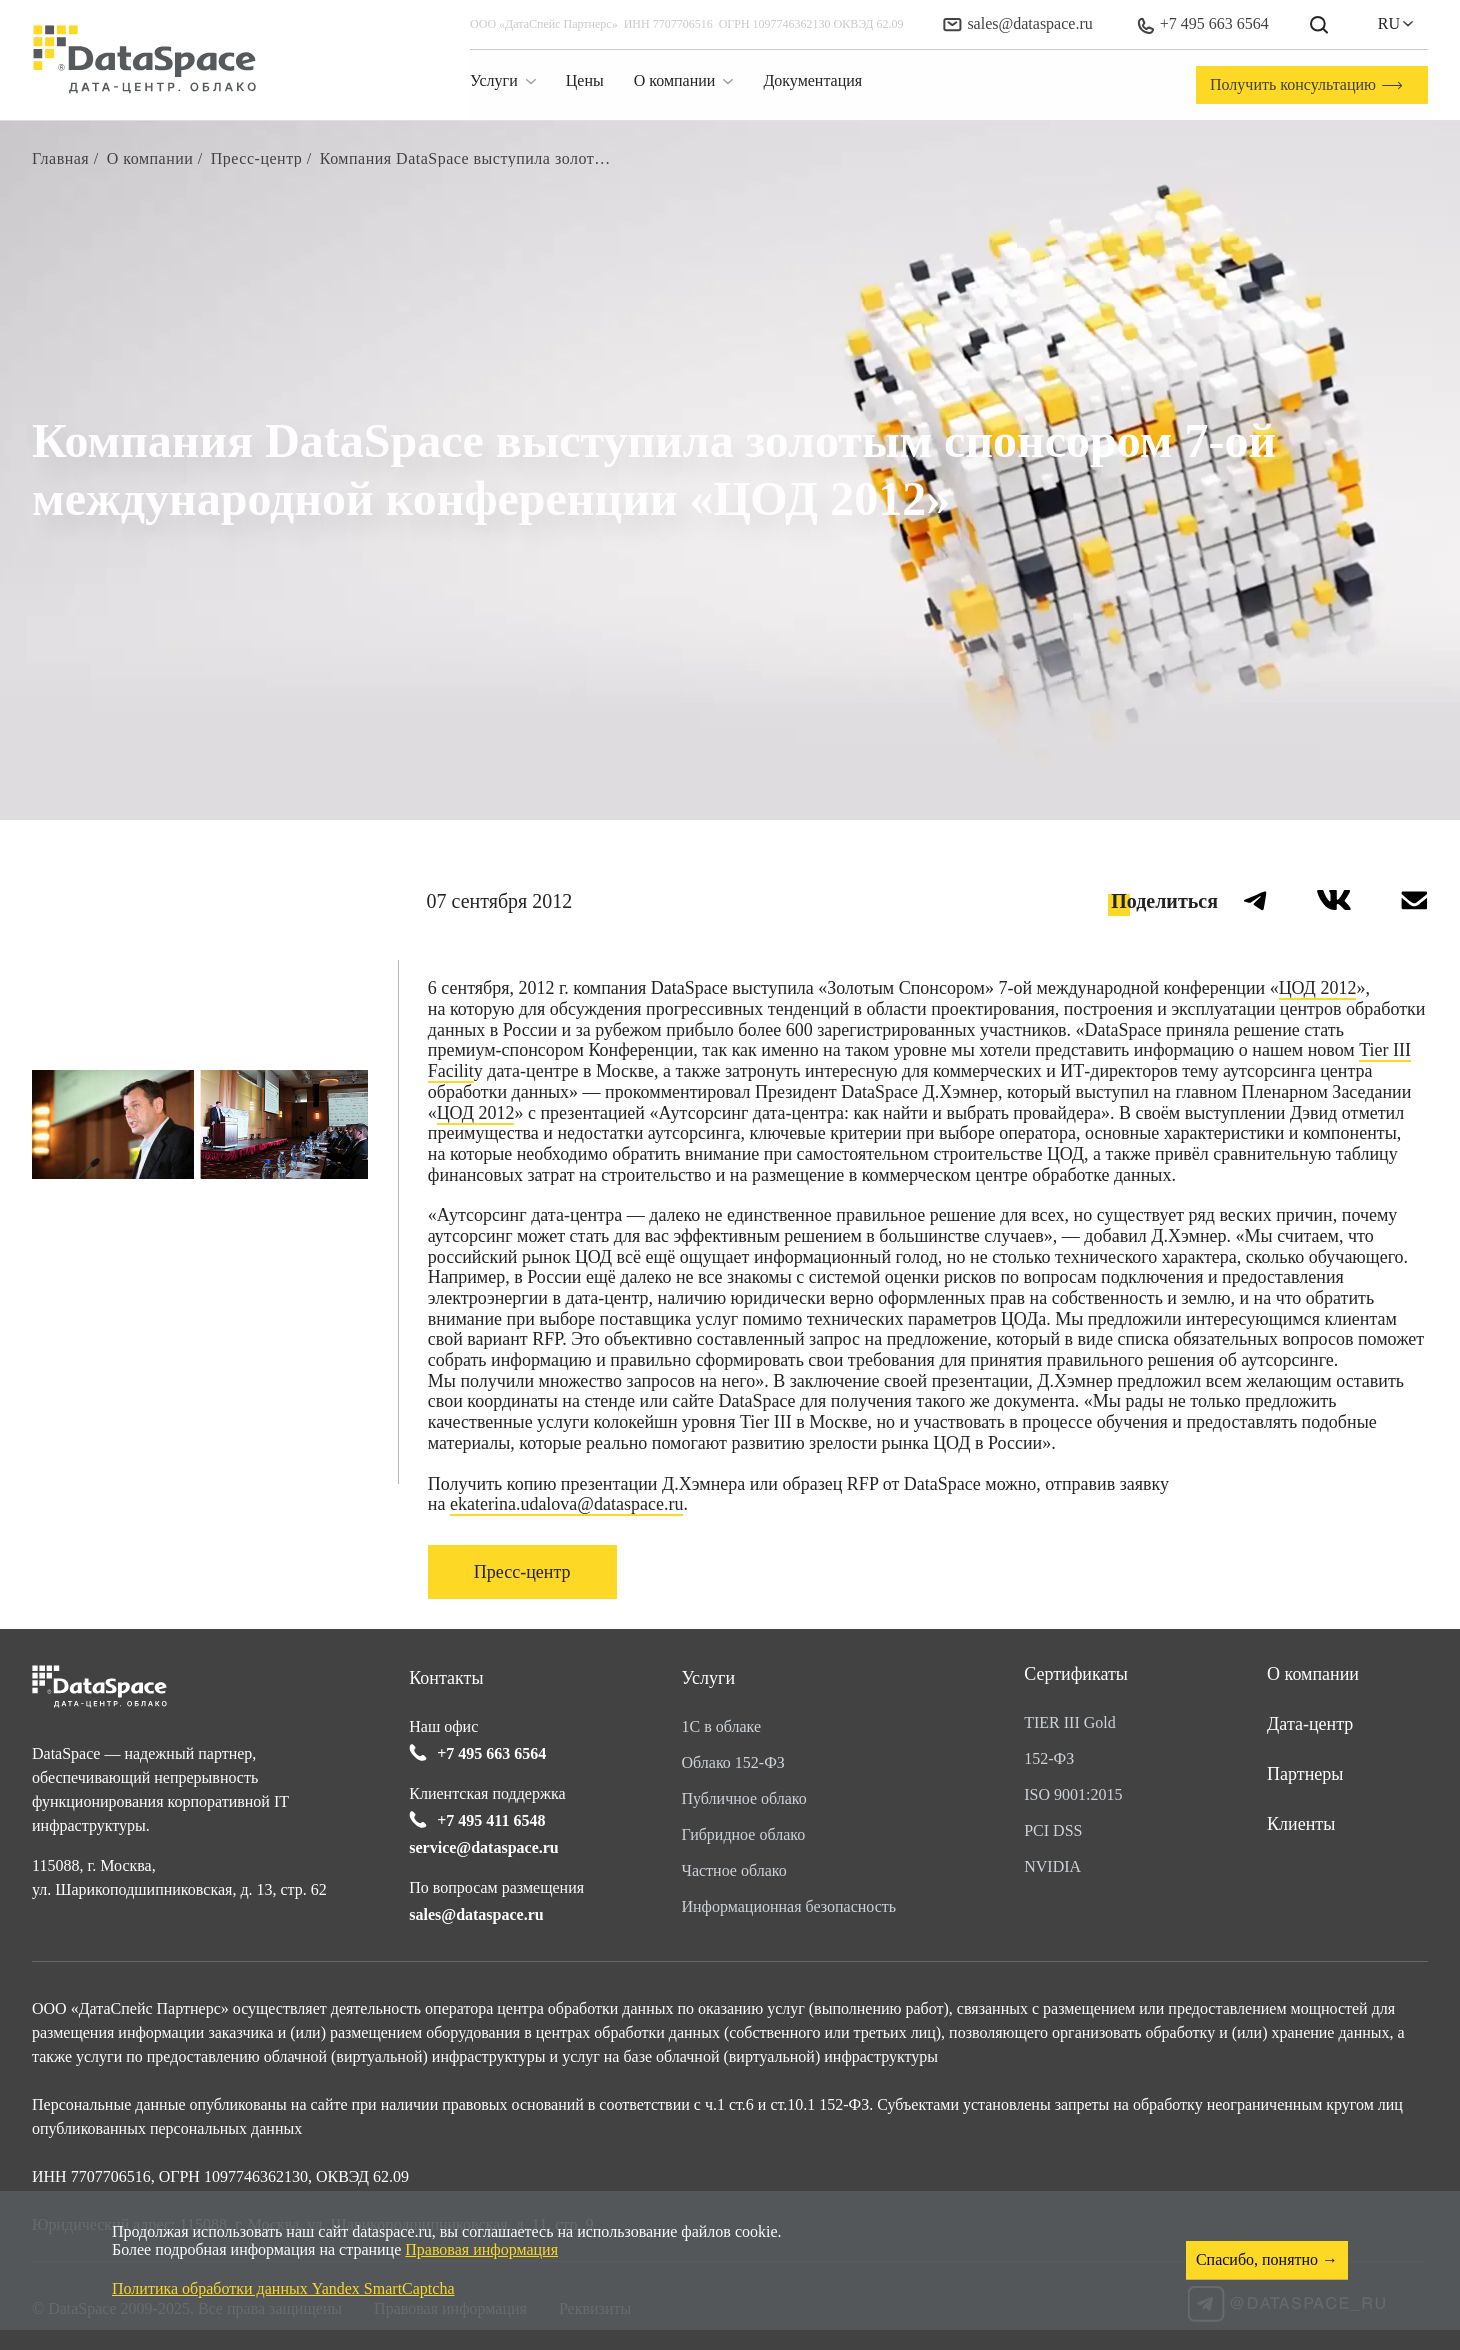 Image resolution: width=1460 pixels, height=2350 pixels. I want to click on Контакты, so click(446, 1678).